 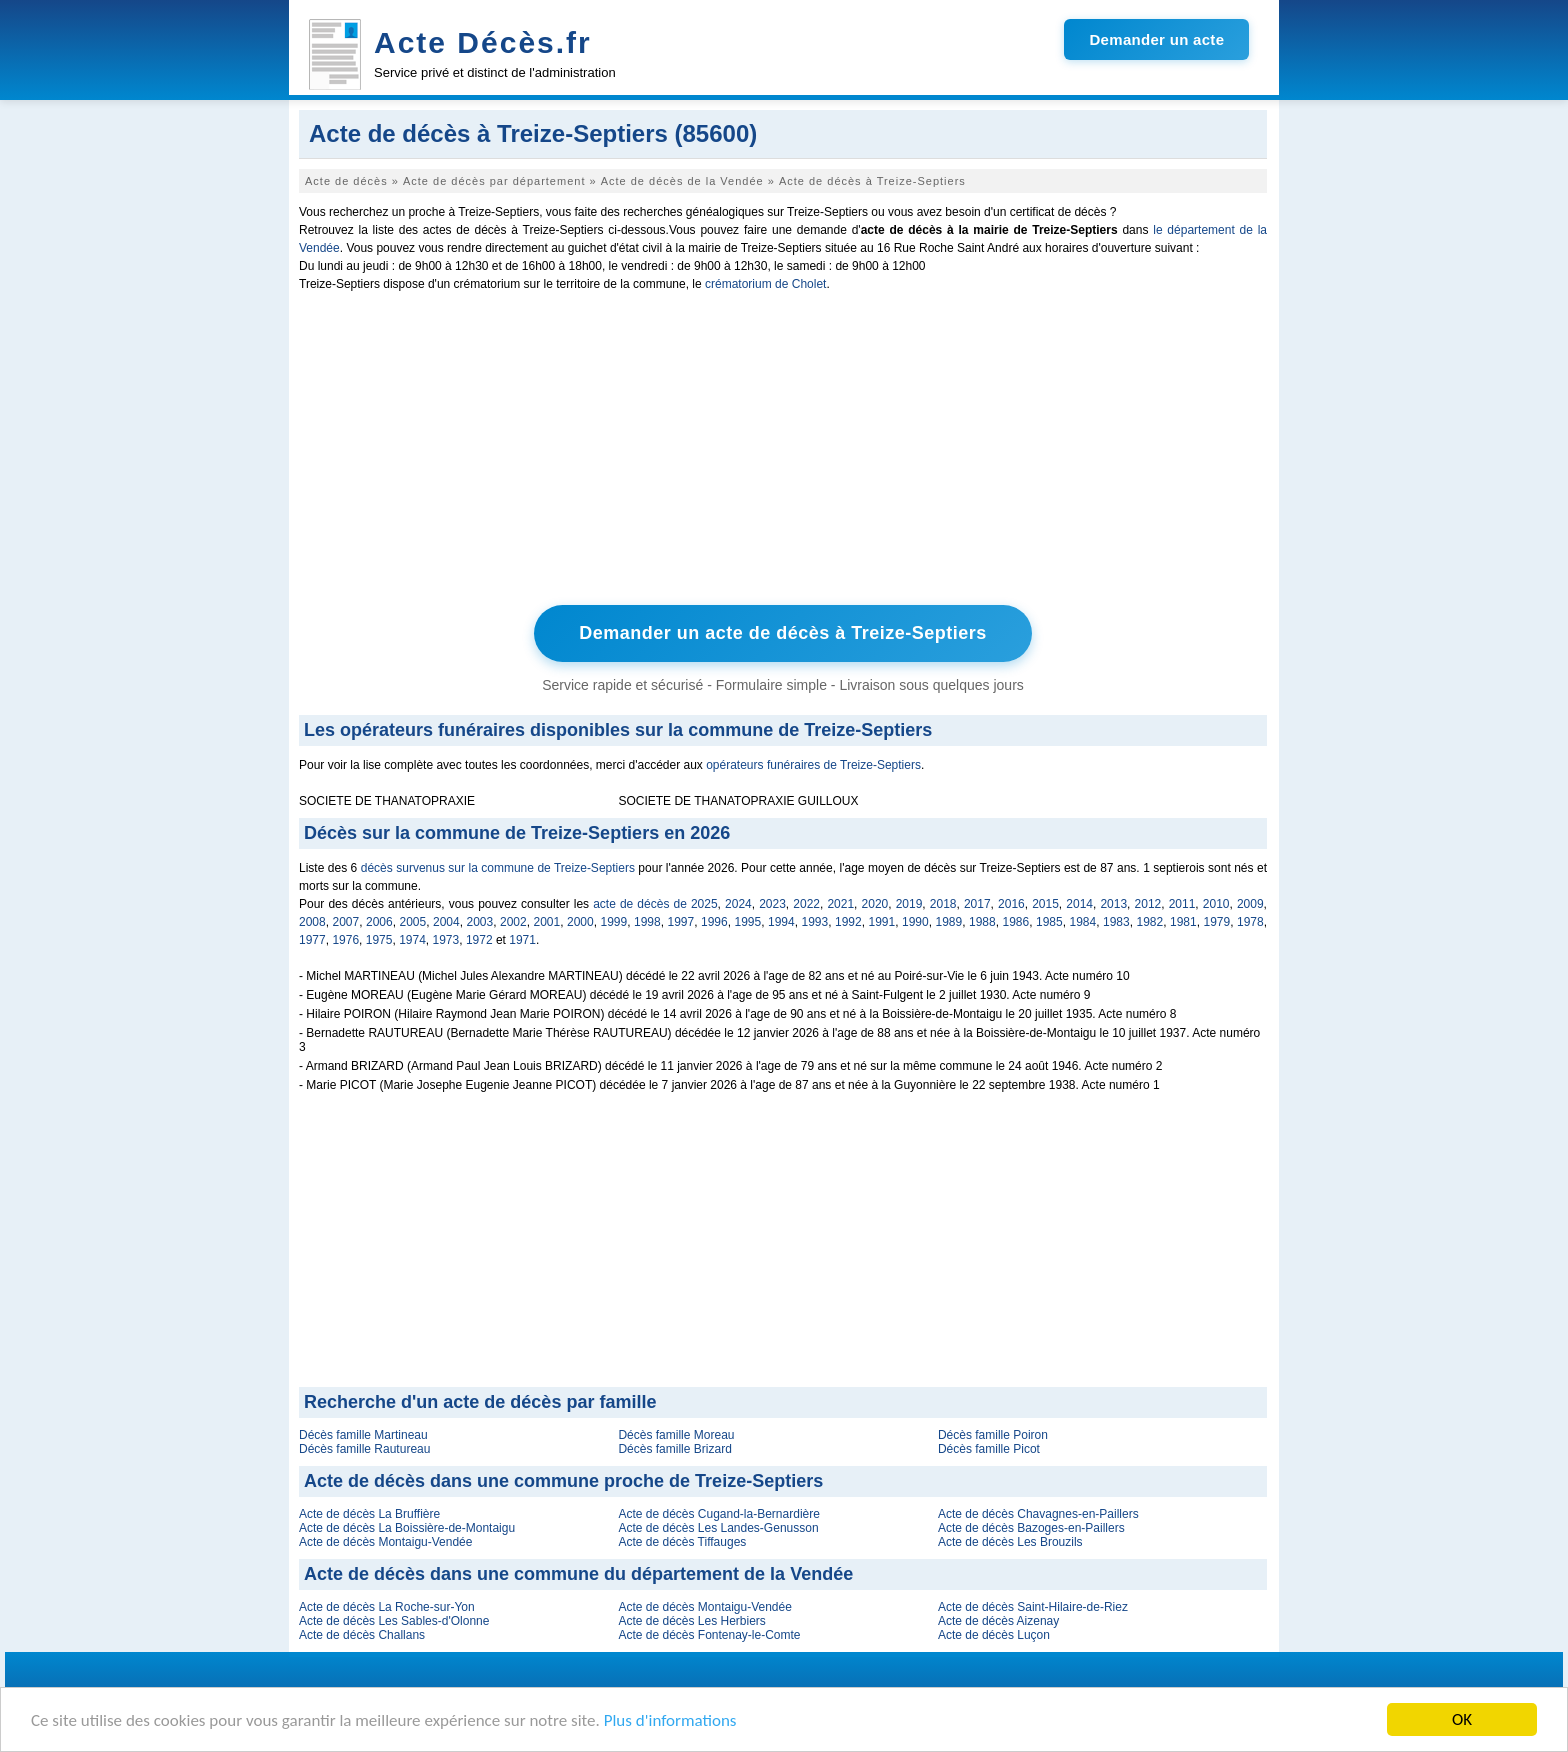 I want to click on 2012, so click(x=1148, y=904).